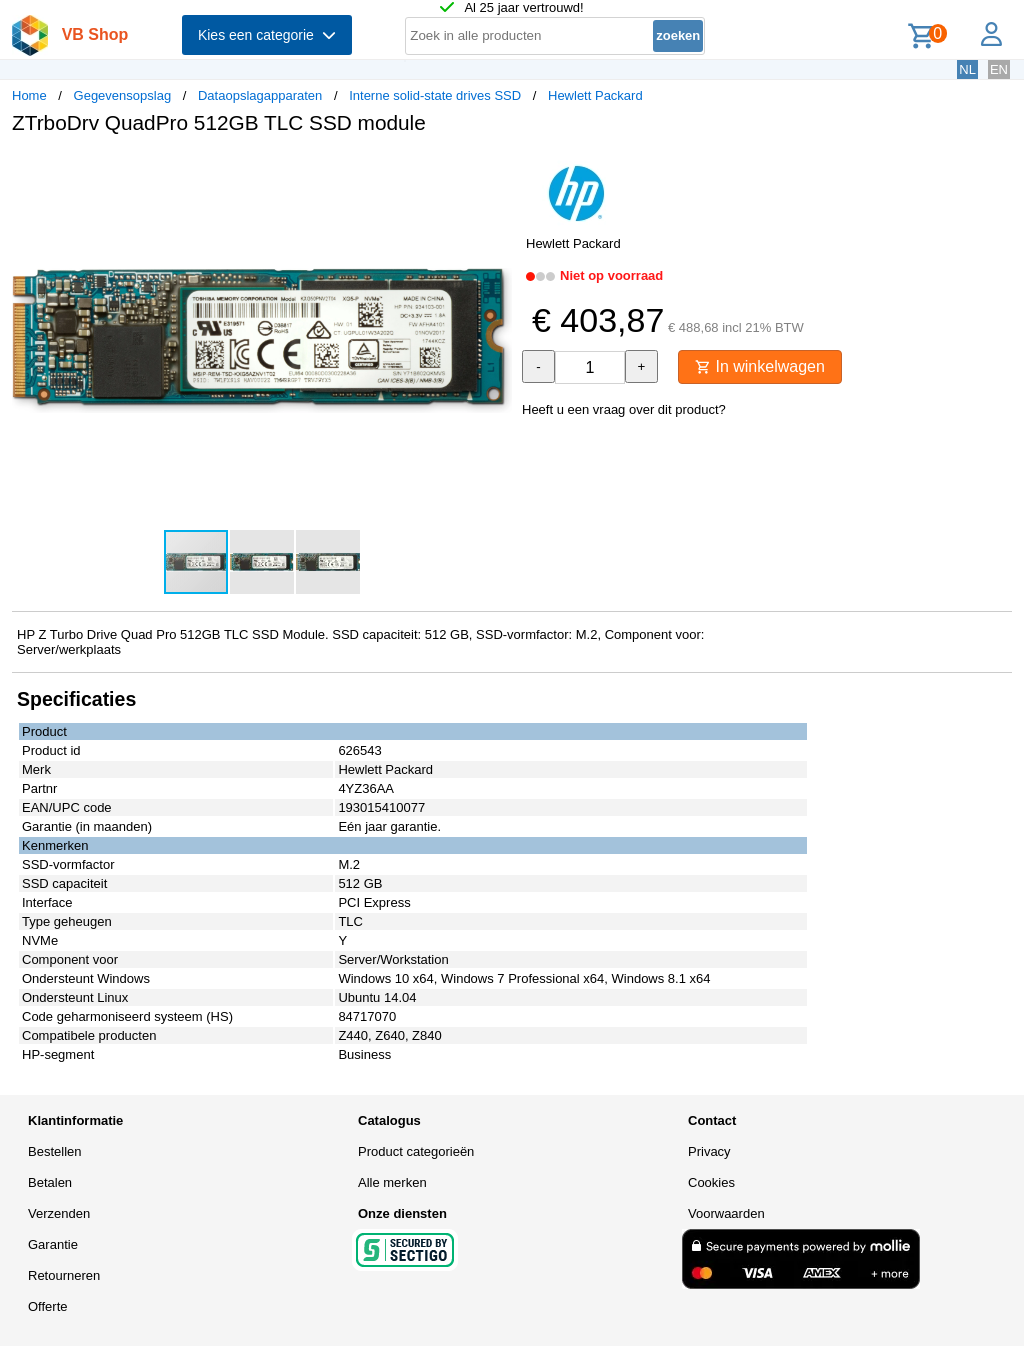 Image resolution: width=1024 pixels, height=1361 pixels. Describe the element at coordinates (624, 409) in the screenshot. I see `Heeft u een vraag over dit product?` at that location.